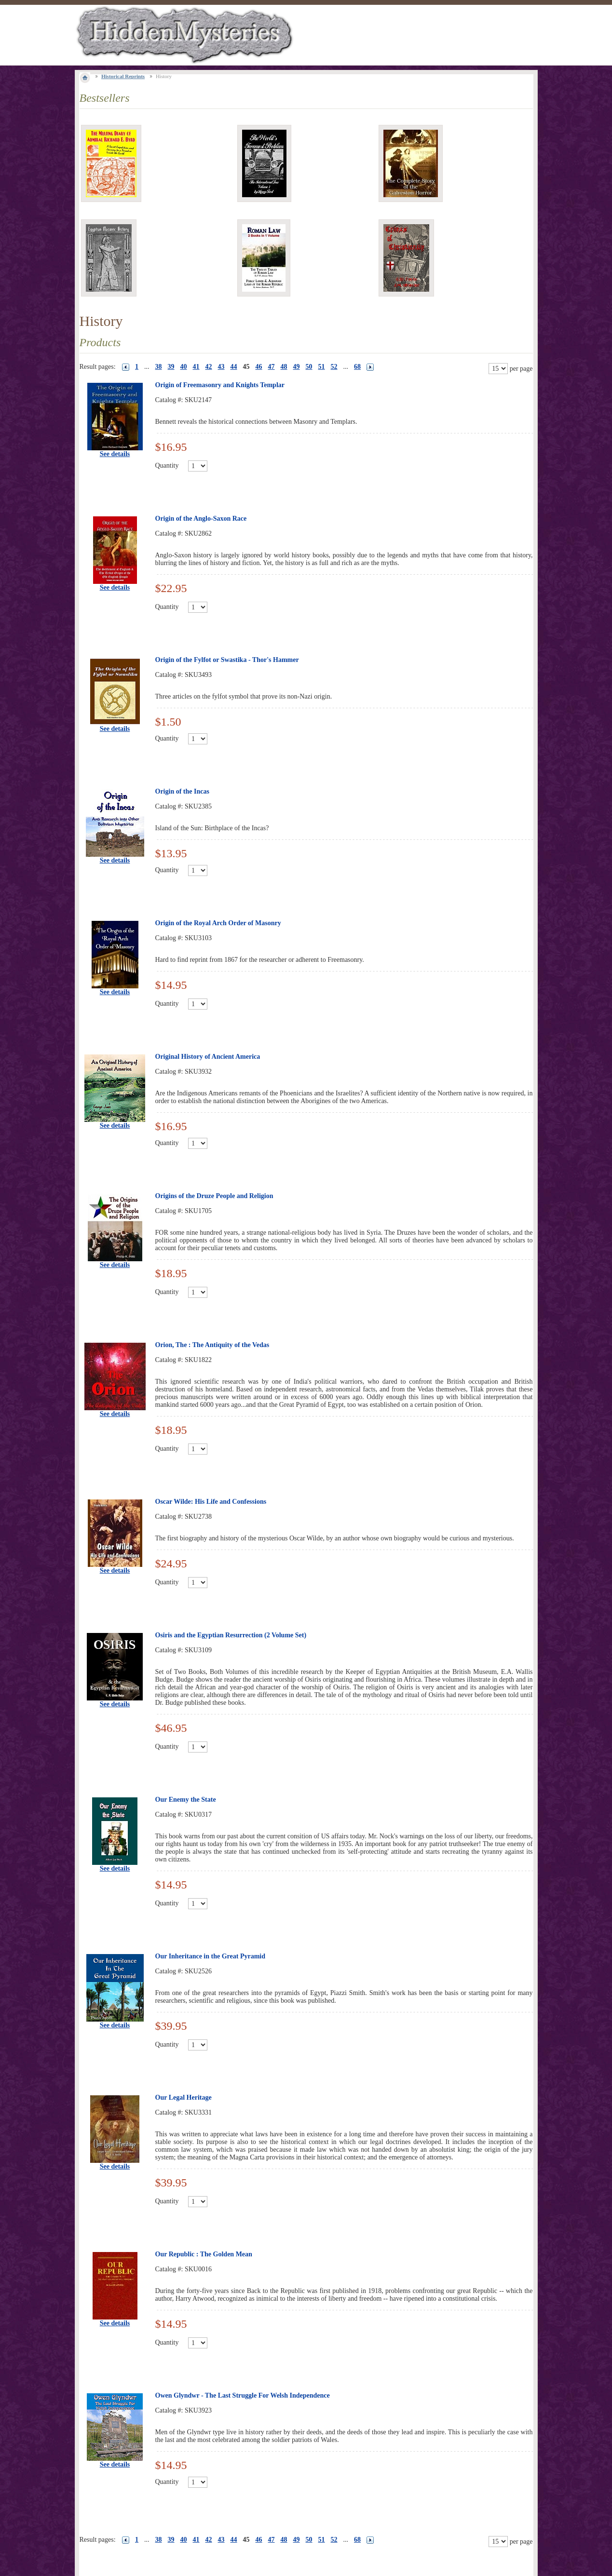 The height and width of the screenshot is (2576, 612). Describe the element at coordinates (201, 518) in the screenshot. I see `Origin of the Anglo-Saxon Race` at that location.